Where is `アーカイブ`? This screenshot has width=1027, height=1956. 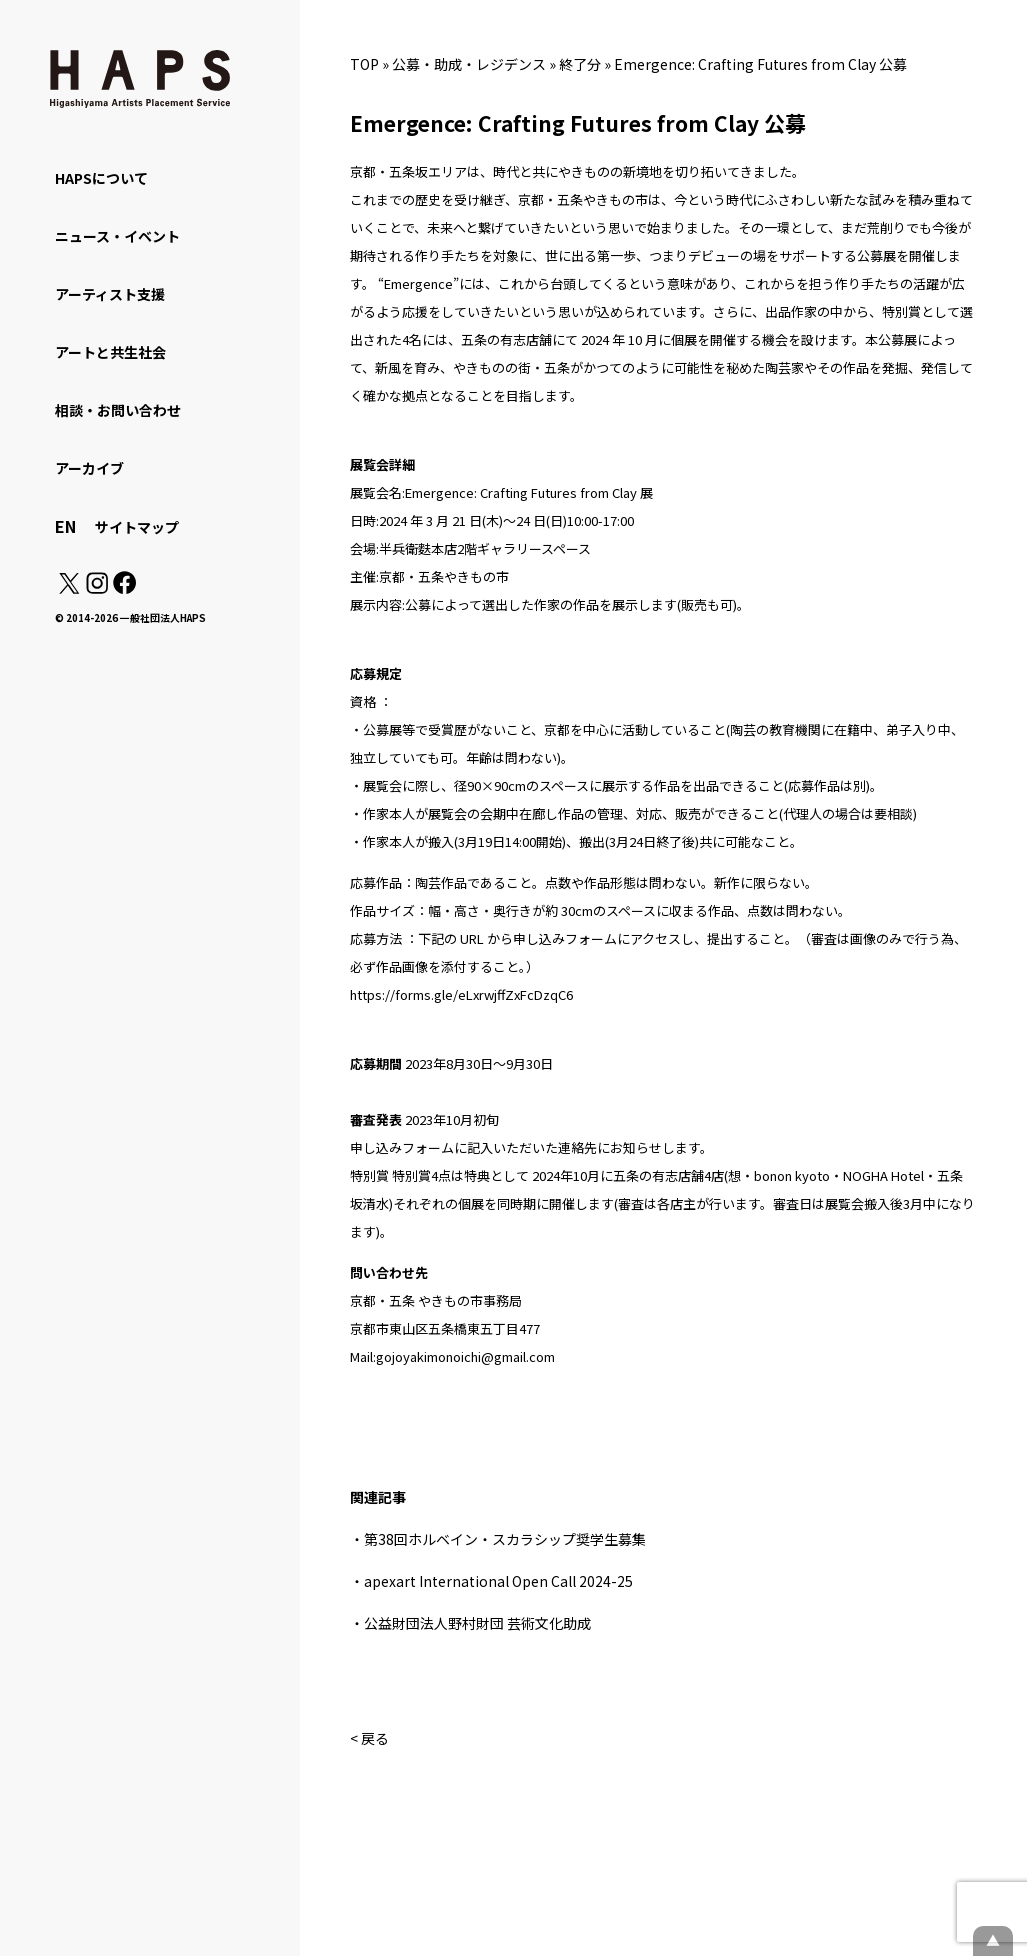 アーカイブ is located at coordinates (89, 468).